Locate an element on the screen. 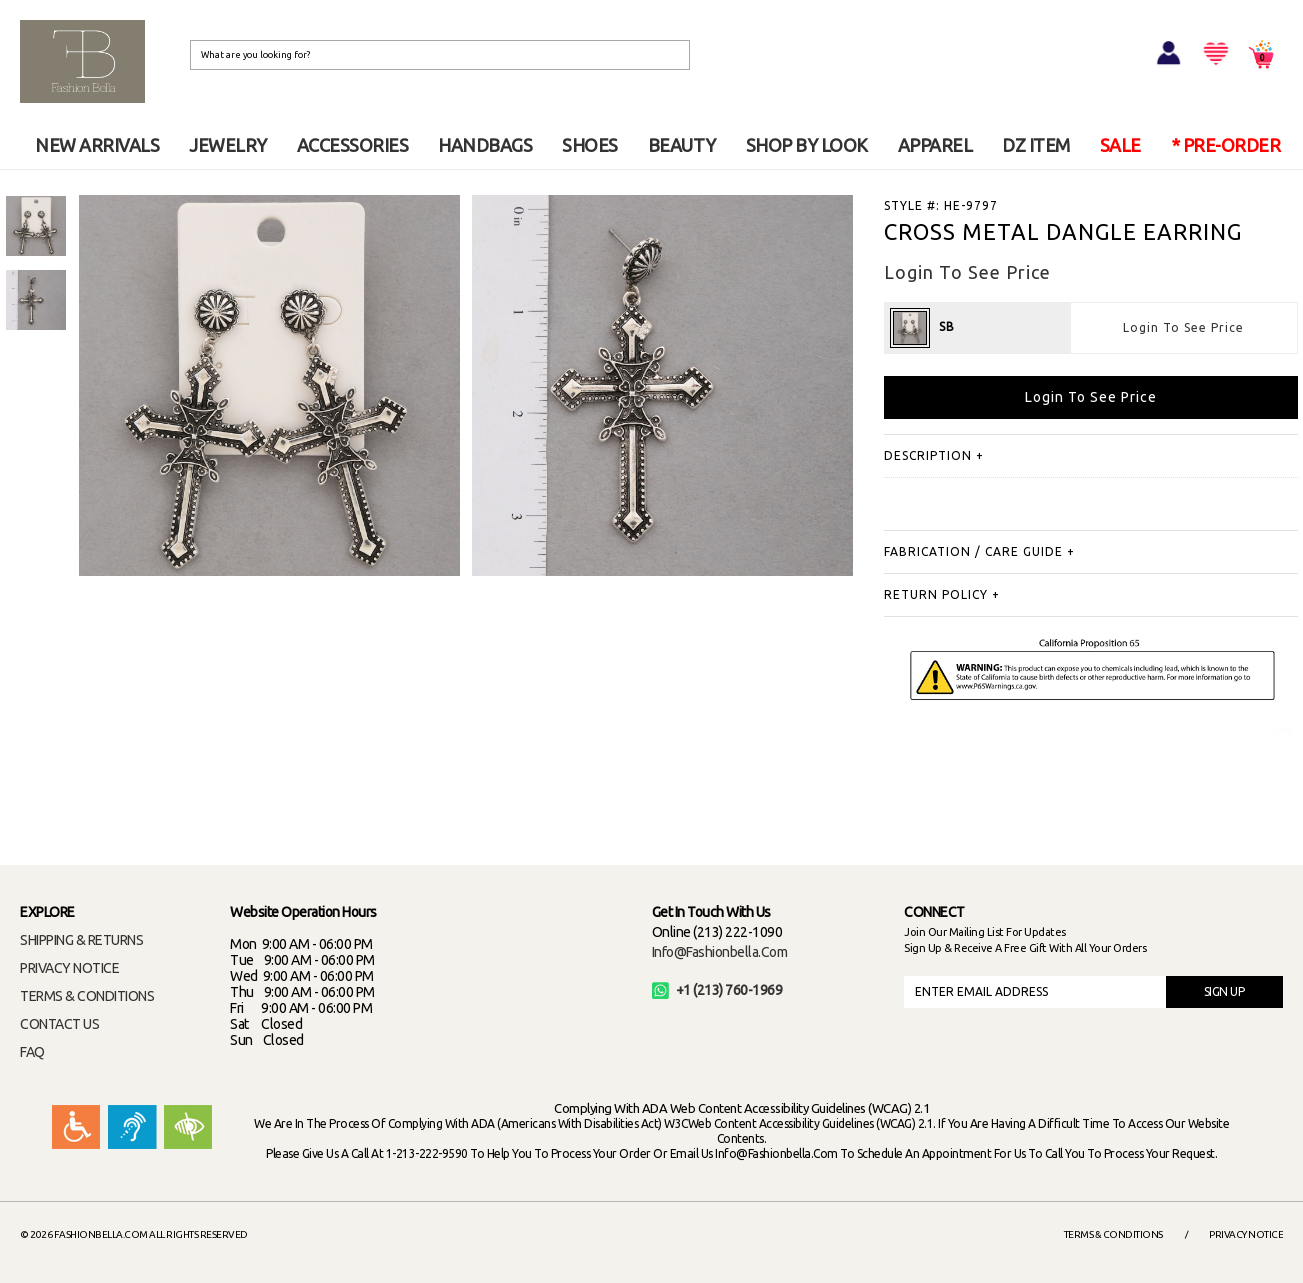  Login To See Price is located at coordinates (1183, 327).